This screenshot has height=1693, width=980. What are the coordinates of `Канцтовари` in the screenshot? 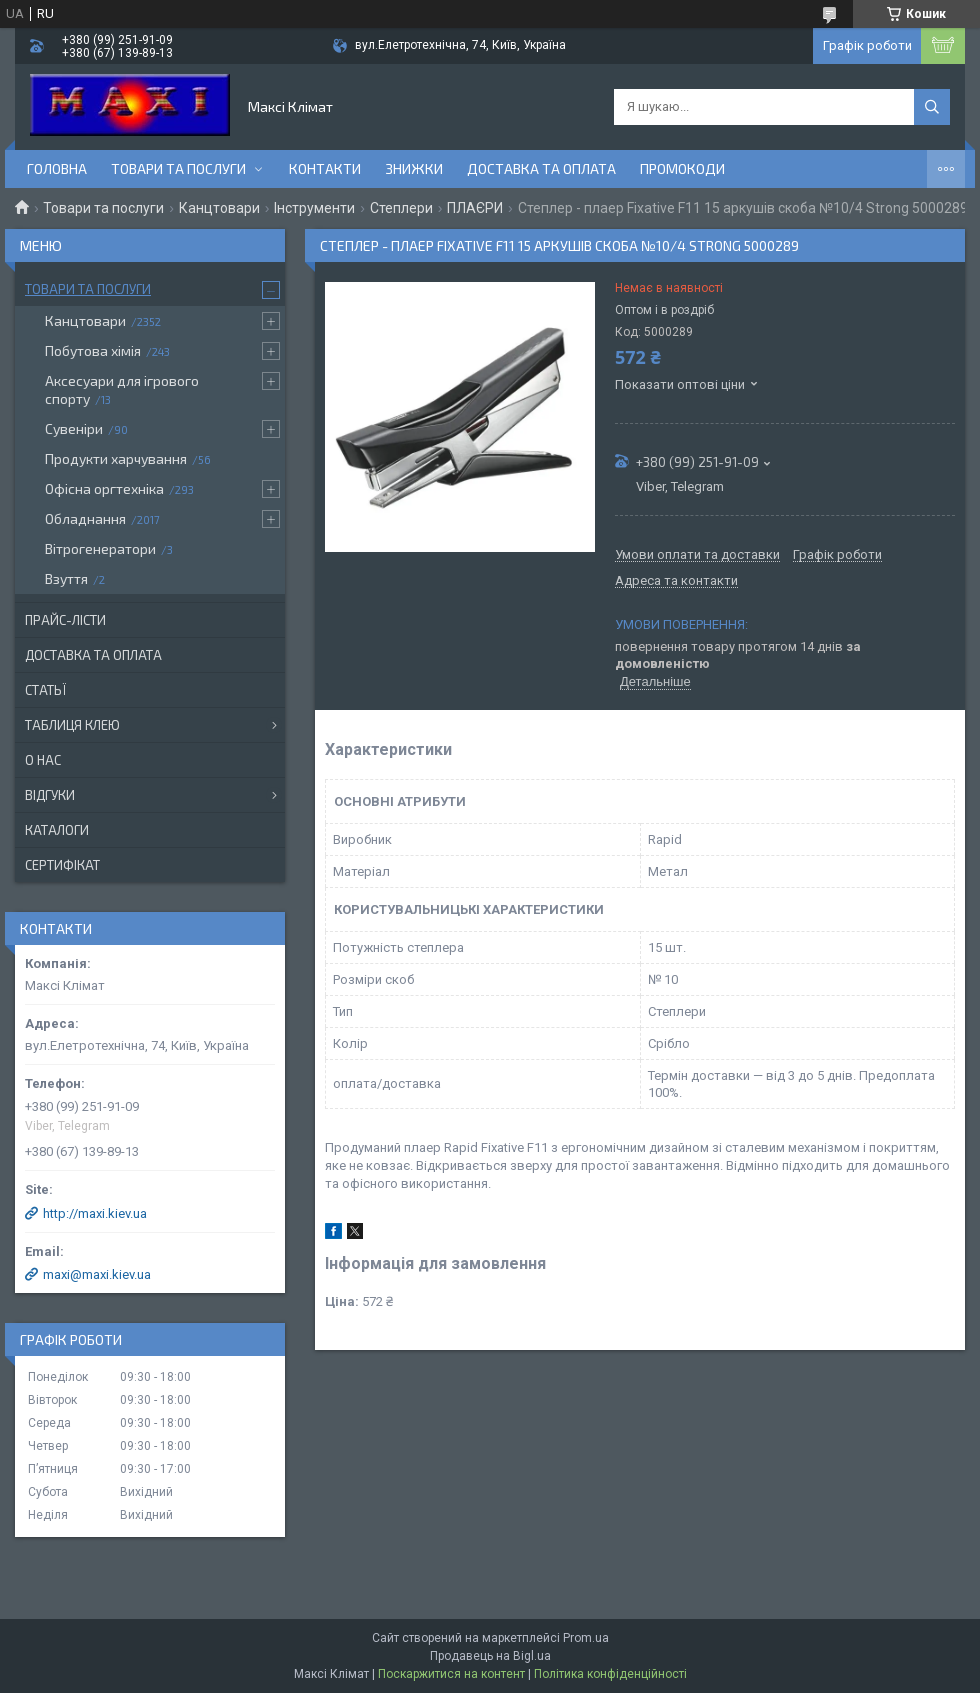 It's located at (219, 208).